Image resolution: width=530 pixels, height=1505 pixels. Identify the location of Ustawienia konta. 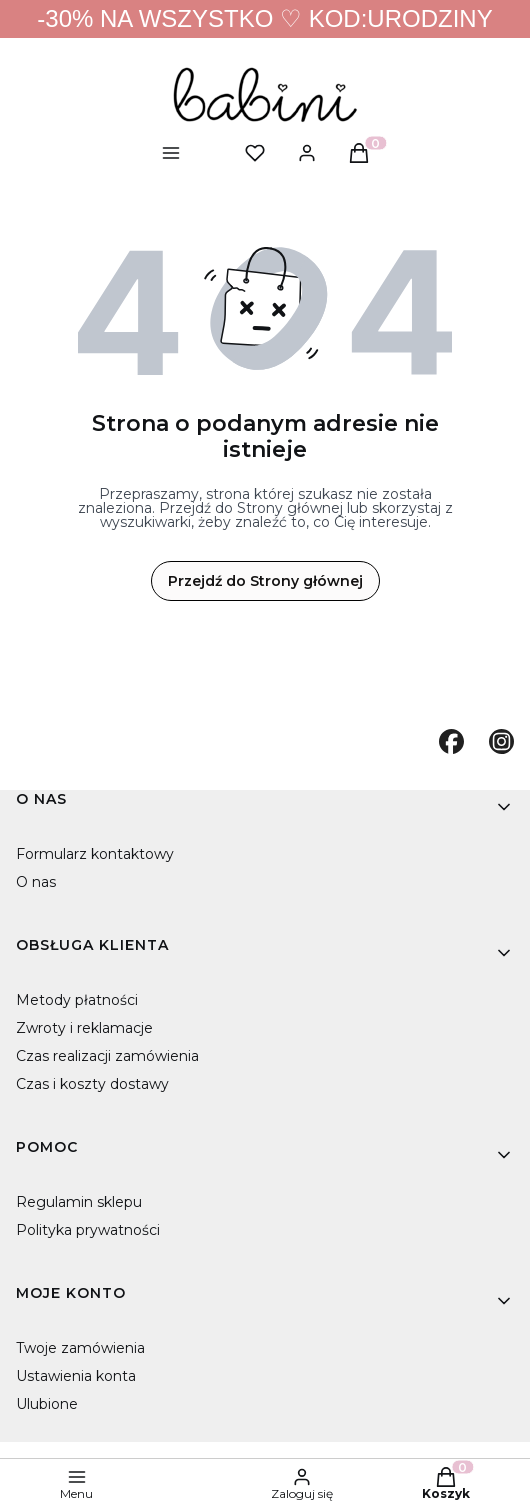
(76, 1376).